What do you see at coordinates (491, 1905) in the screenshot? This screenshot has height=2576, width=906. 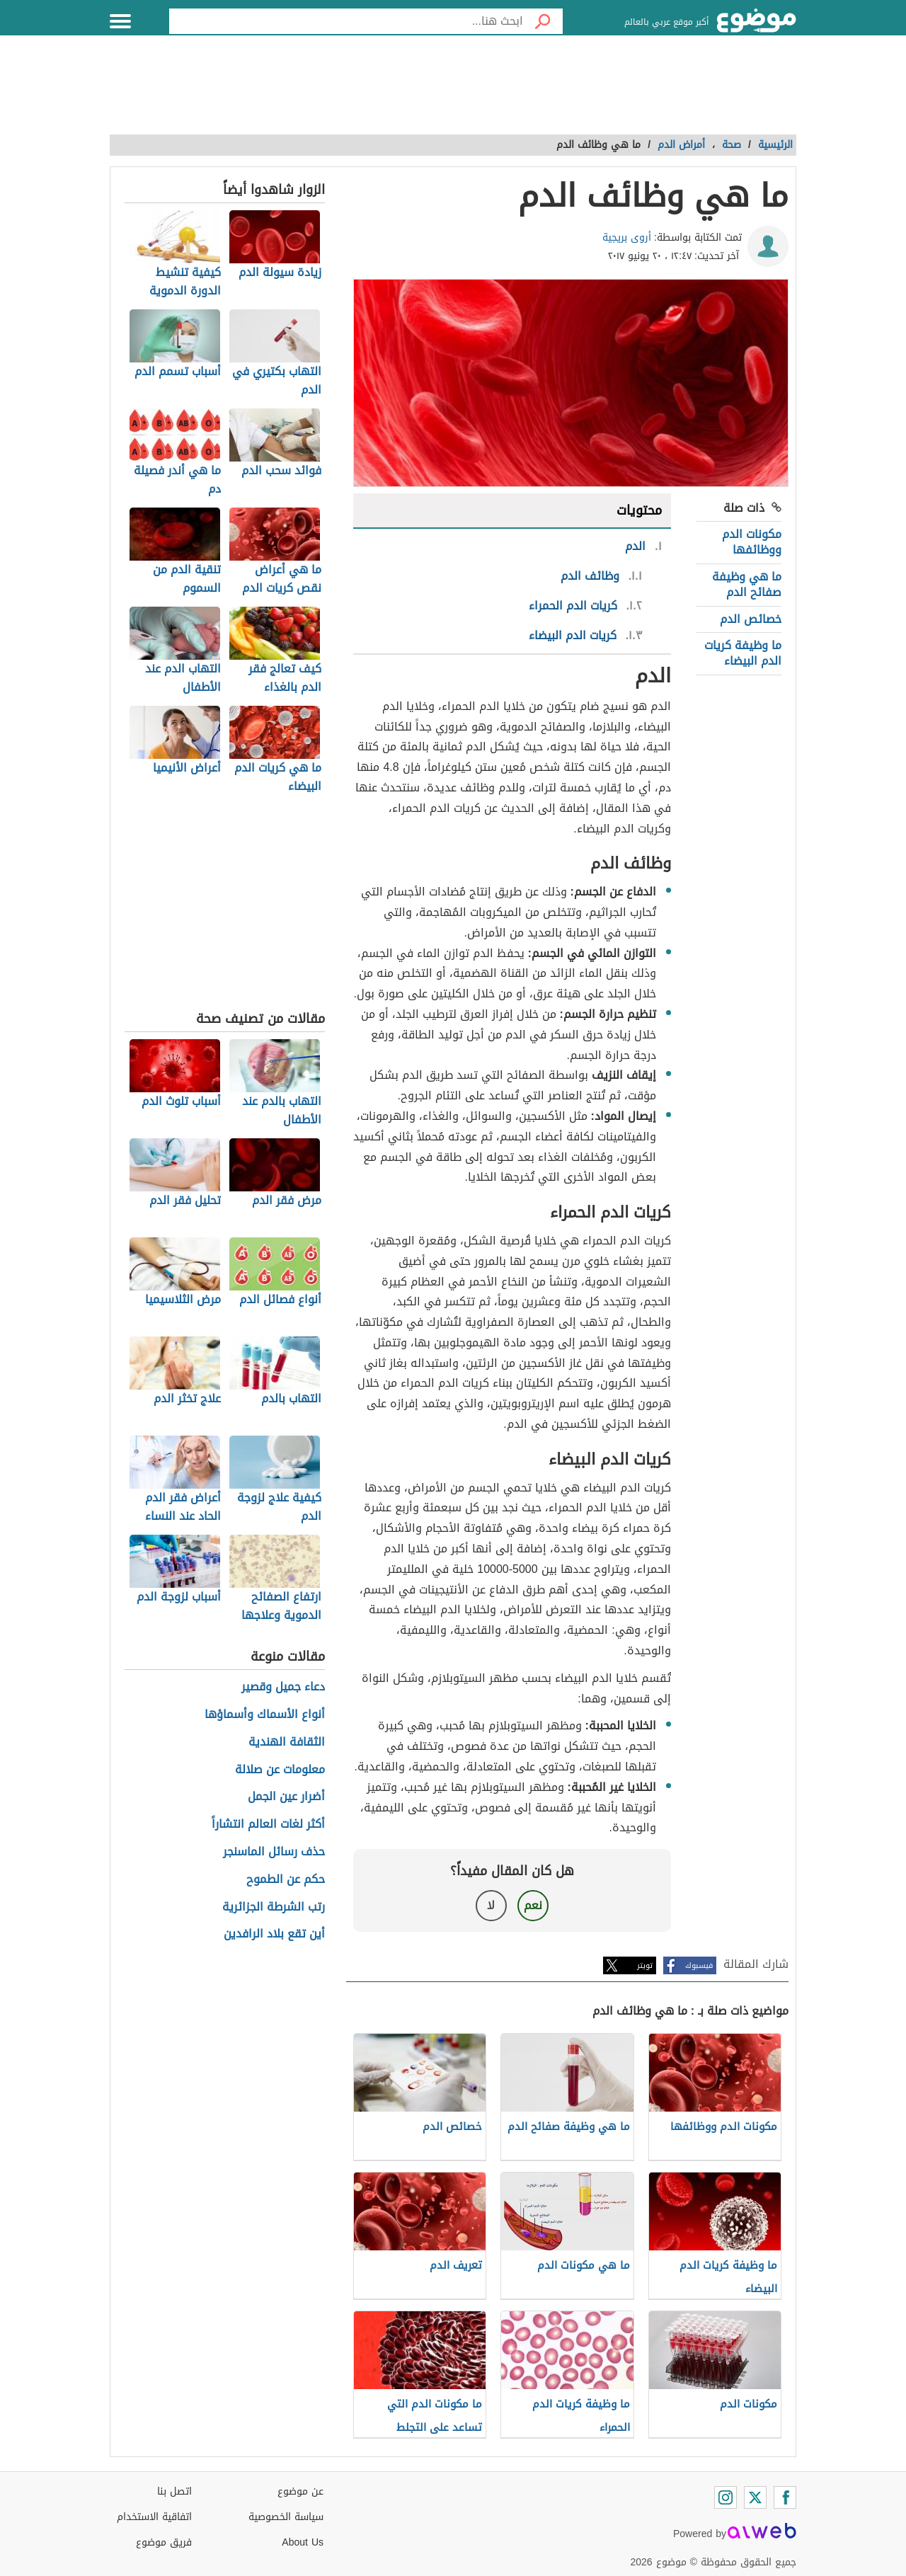 I see `لا` at bounding box center [491, 1905].